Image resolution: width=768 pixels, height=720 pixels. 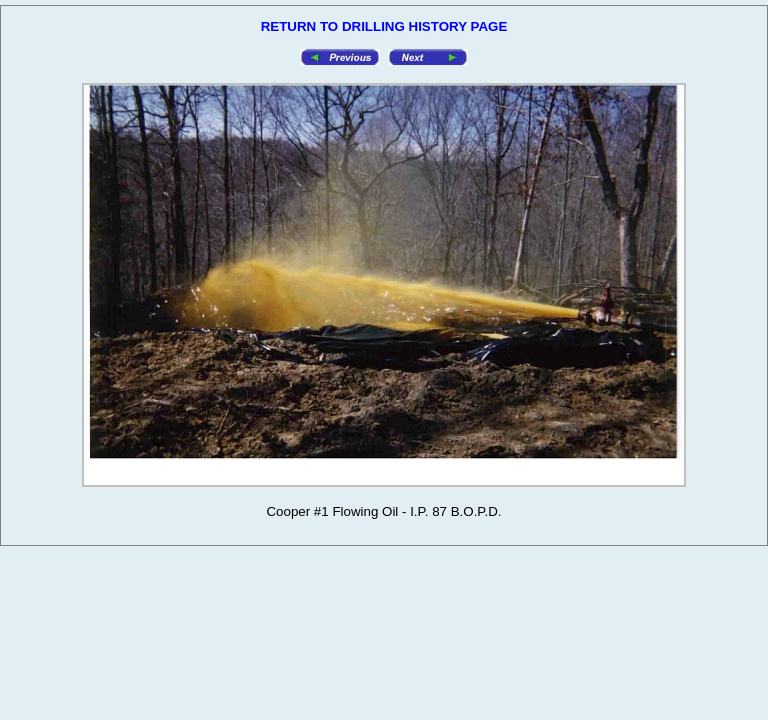 I want to click on RETURN TO DRILLING HISTORY PAGE, so click(x=384, y=26).